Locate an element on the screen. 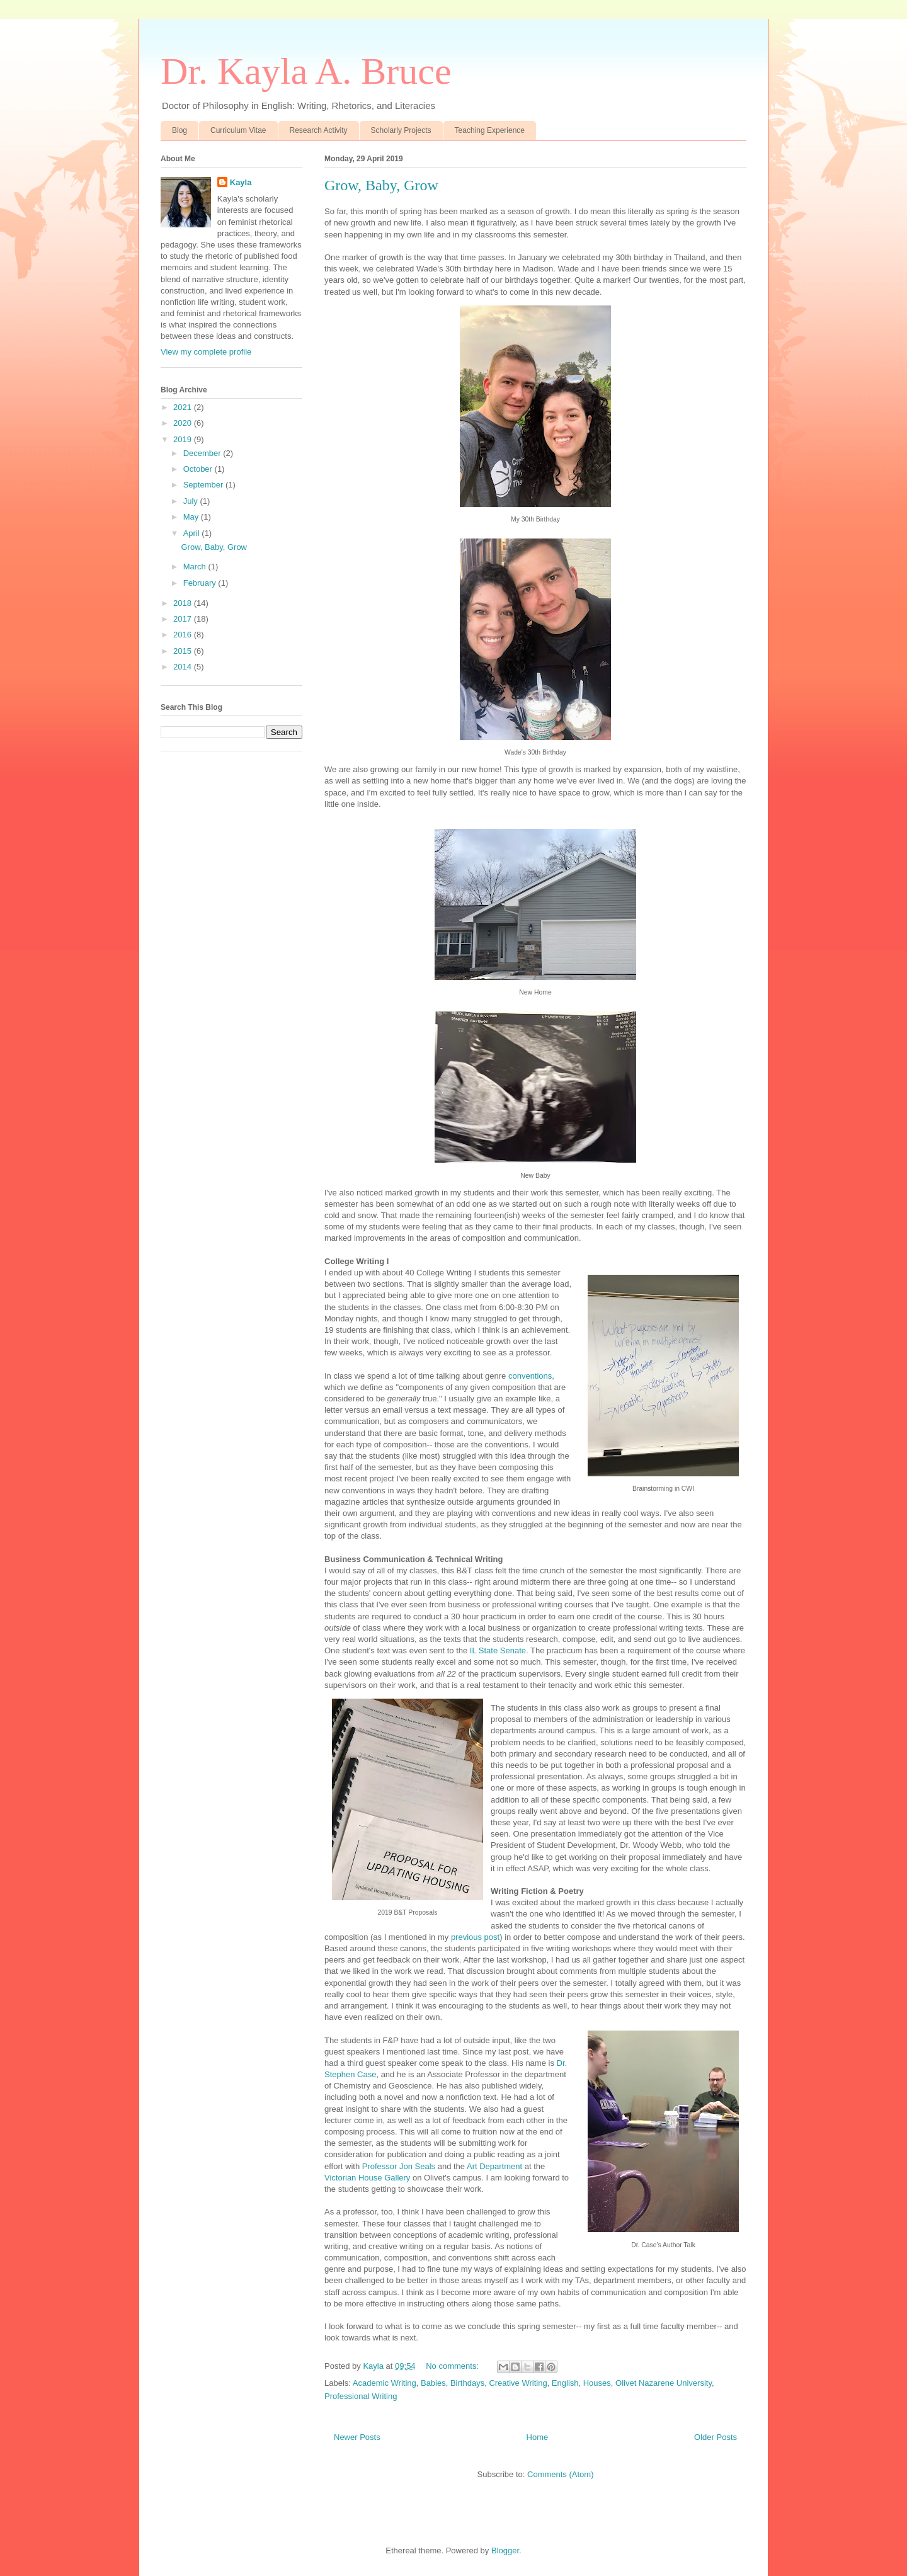 This screenshot has height=2576, width=907. February is located at coordinates (201, 583).